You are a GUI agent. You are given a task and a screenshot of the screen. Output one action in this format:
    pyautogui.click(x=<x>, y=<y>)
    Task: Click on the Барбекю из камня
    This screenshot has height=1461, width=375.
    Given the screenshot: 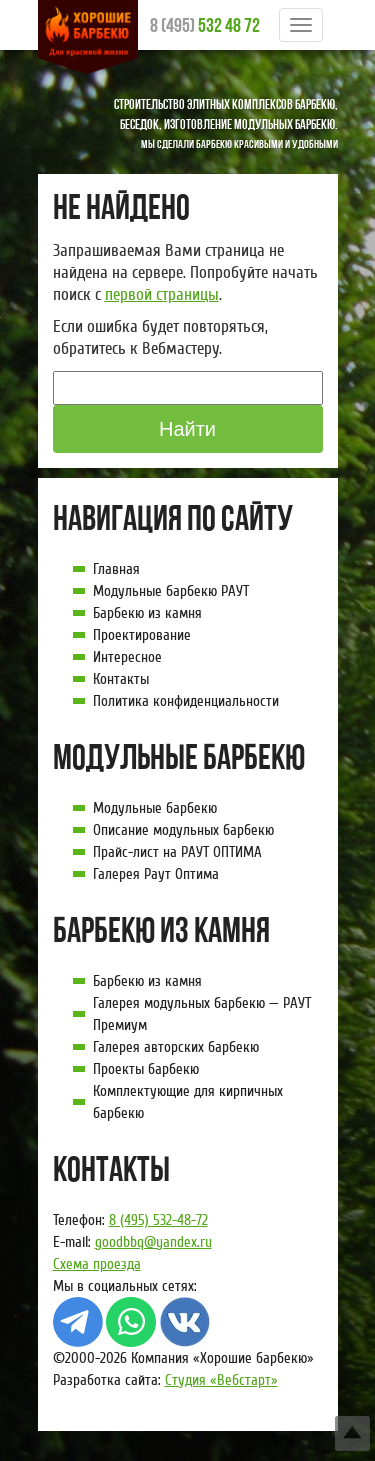 What is the action you would take?
    pyautogui.click(x=147, y=613)
    